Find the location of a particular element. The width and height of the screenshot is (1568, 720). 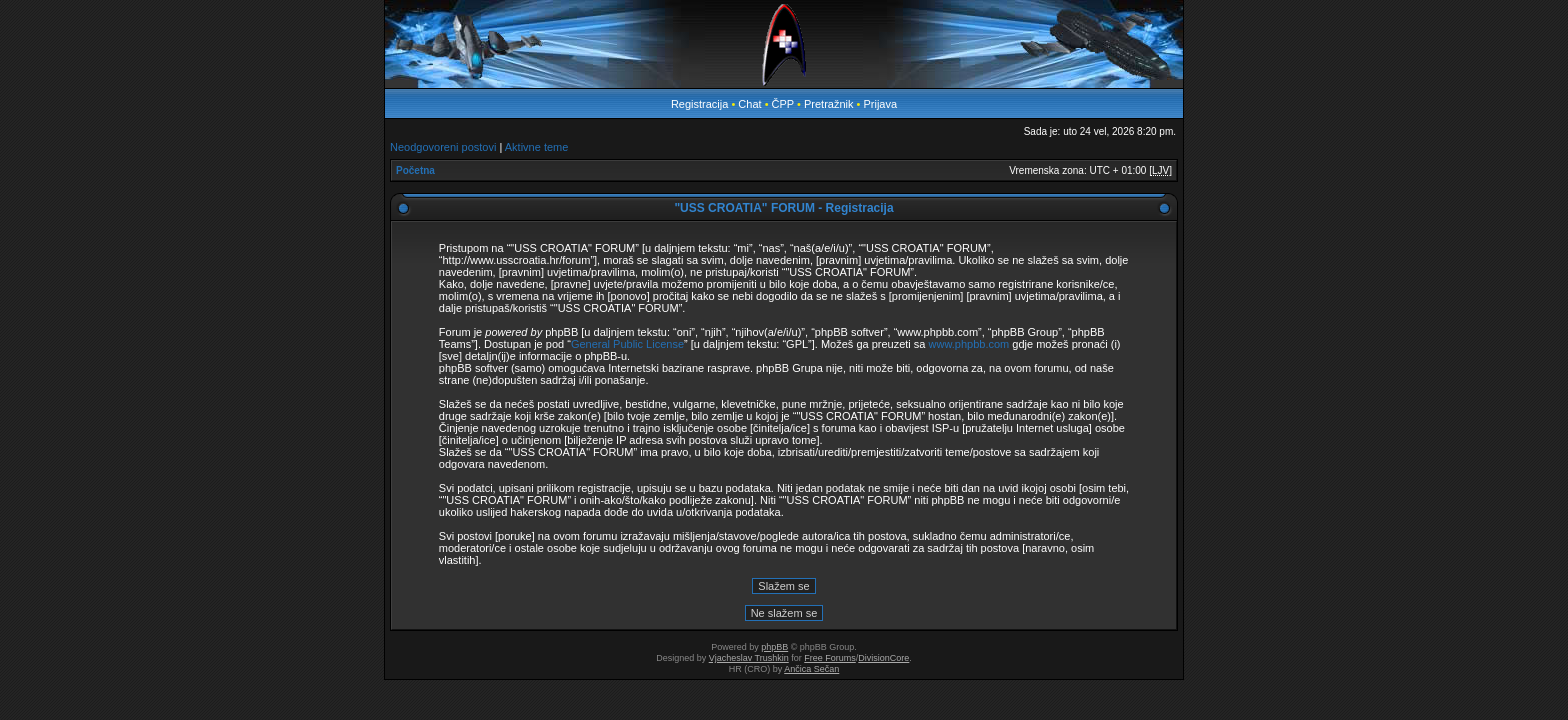

Vjacheslav Trushkin is located at coordinates (749, 658).